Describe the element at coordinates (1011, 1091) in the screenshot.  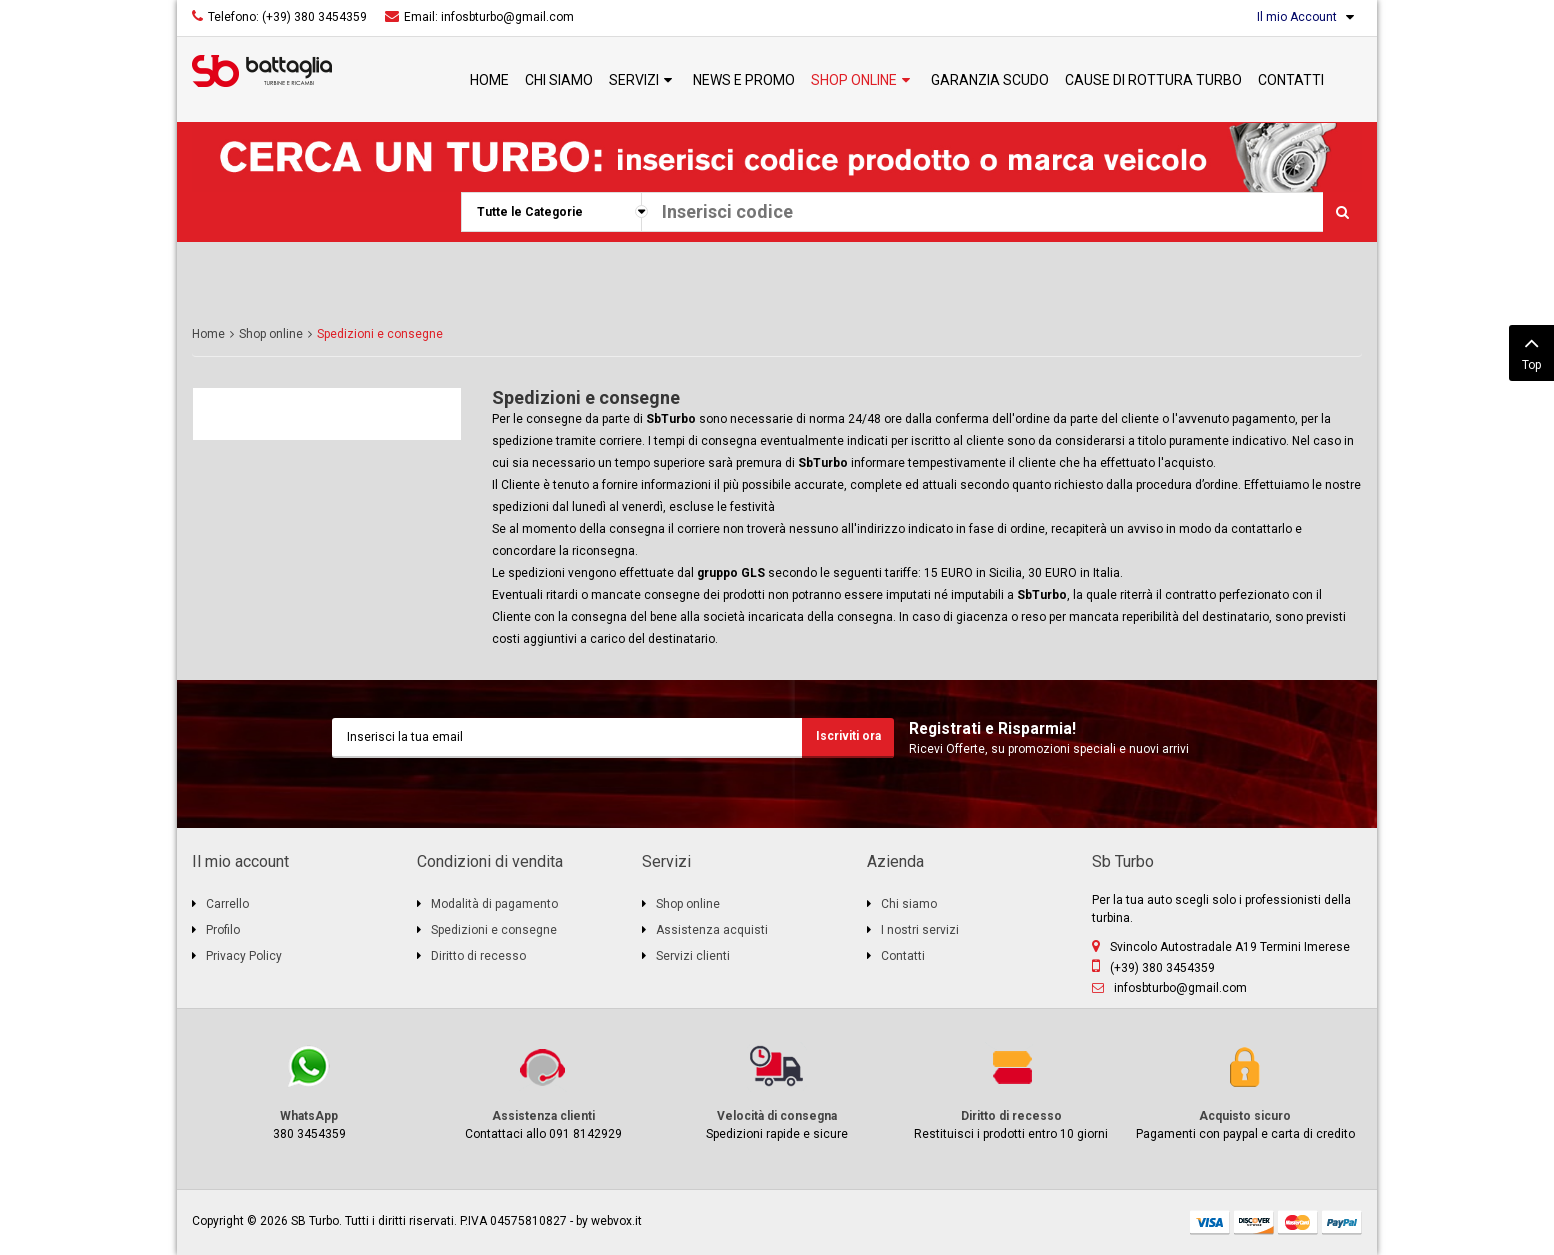
I see `Restituisci i prodotti entro 10 giorni` at that location.